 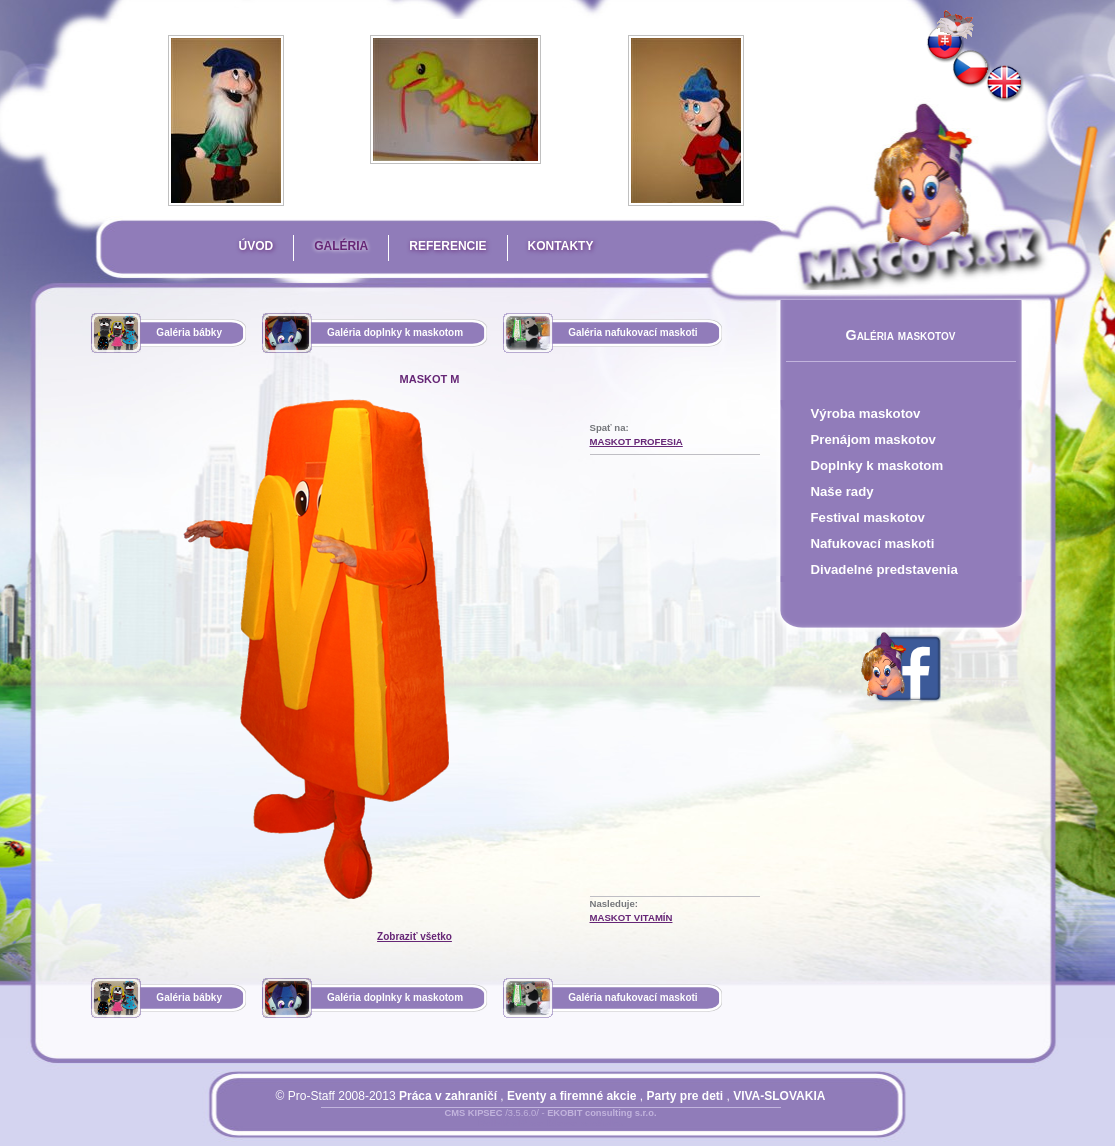 What do you see at coordinates (633, 332) in the screenshot?
I see `Galéria nafukovací maskoti` at bounding box center [633, 332].